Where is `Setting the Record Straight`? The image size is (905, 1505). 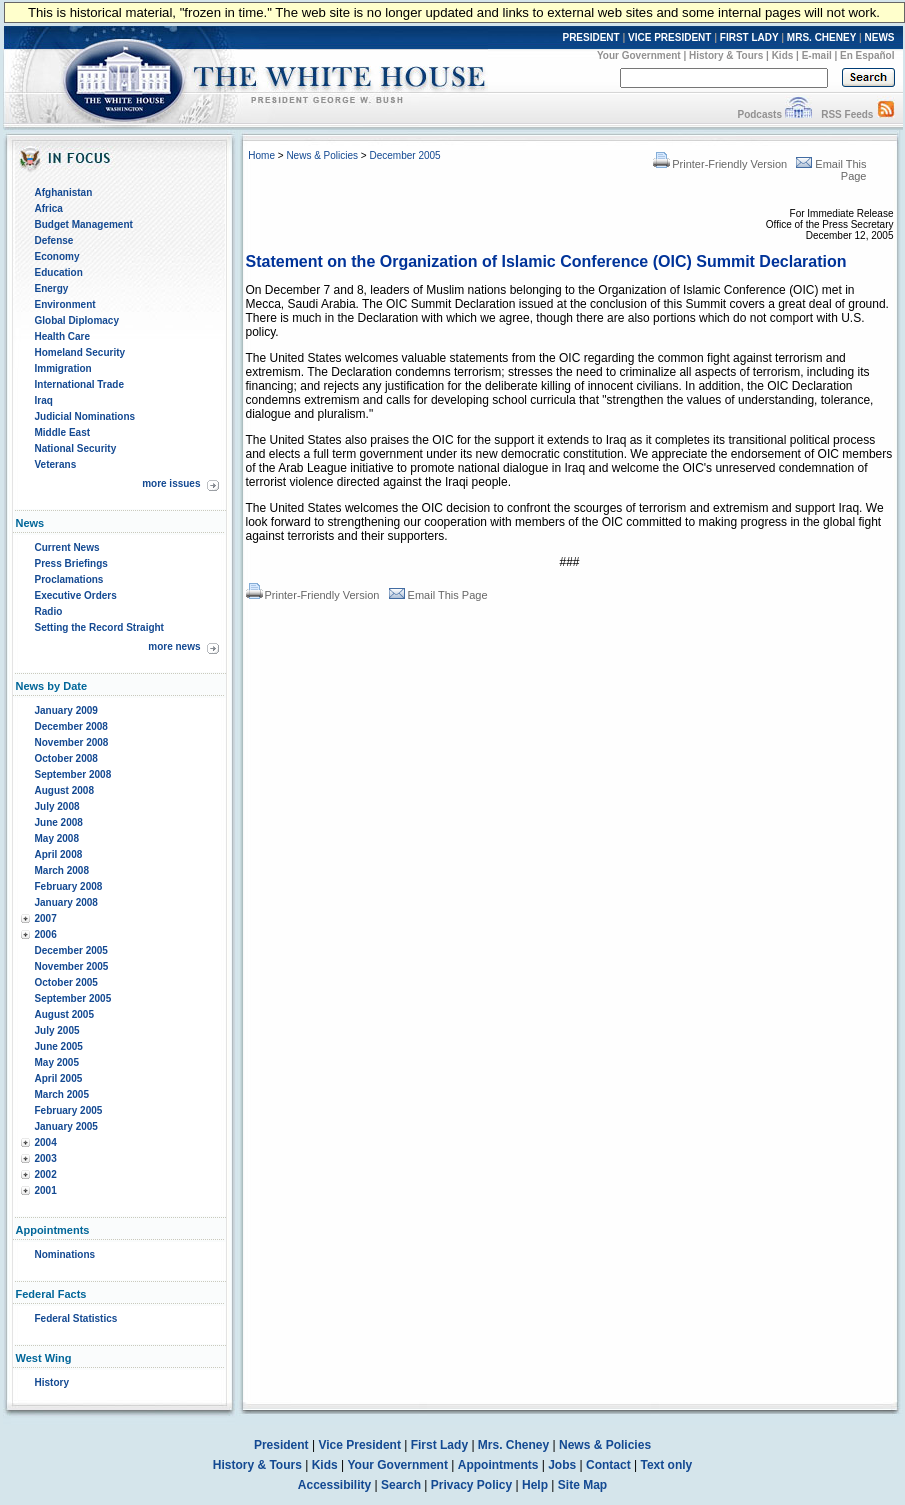 Setting the Record Straight is located at coordinates (99, 627).